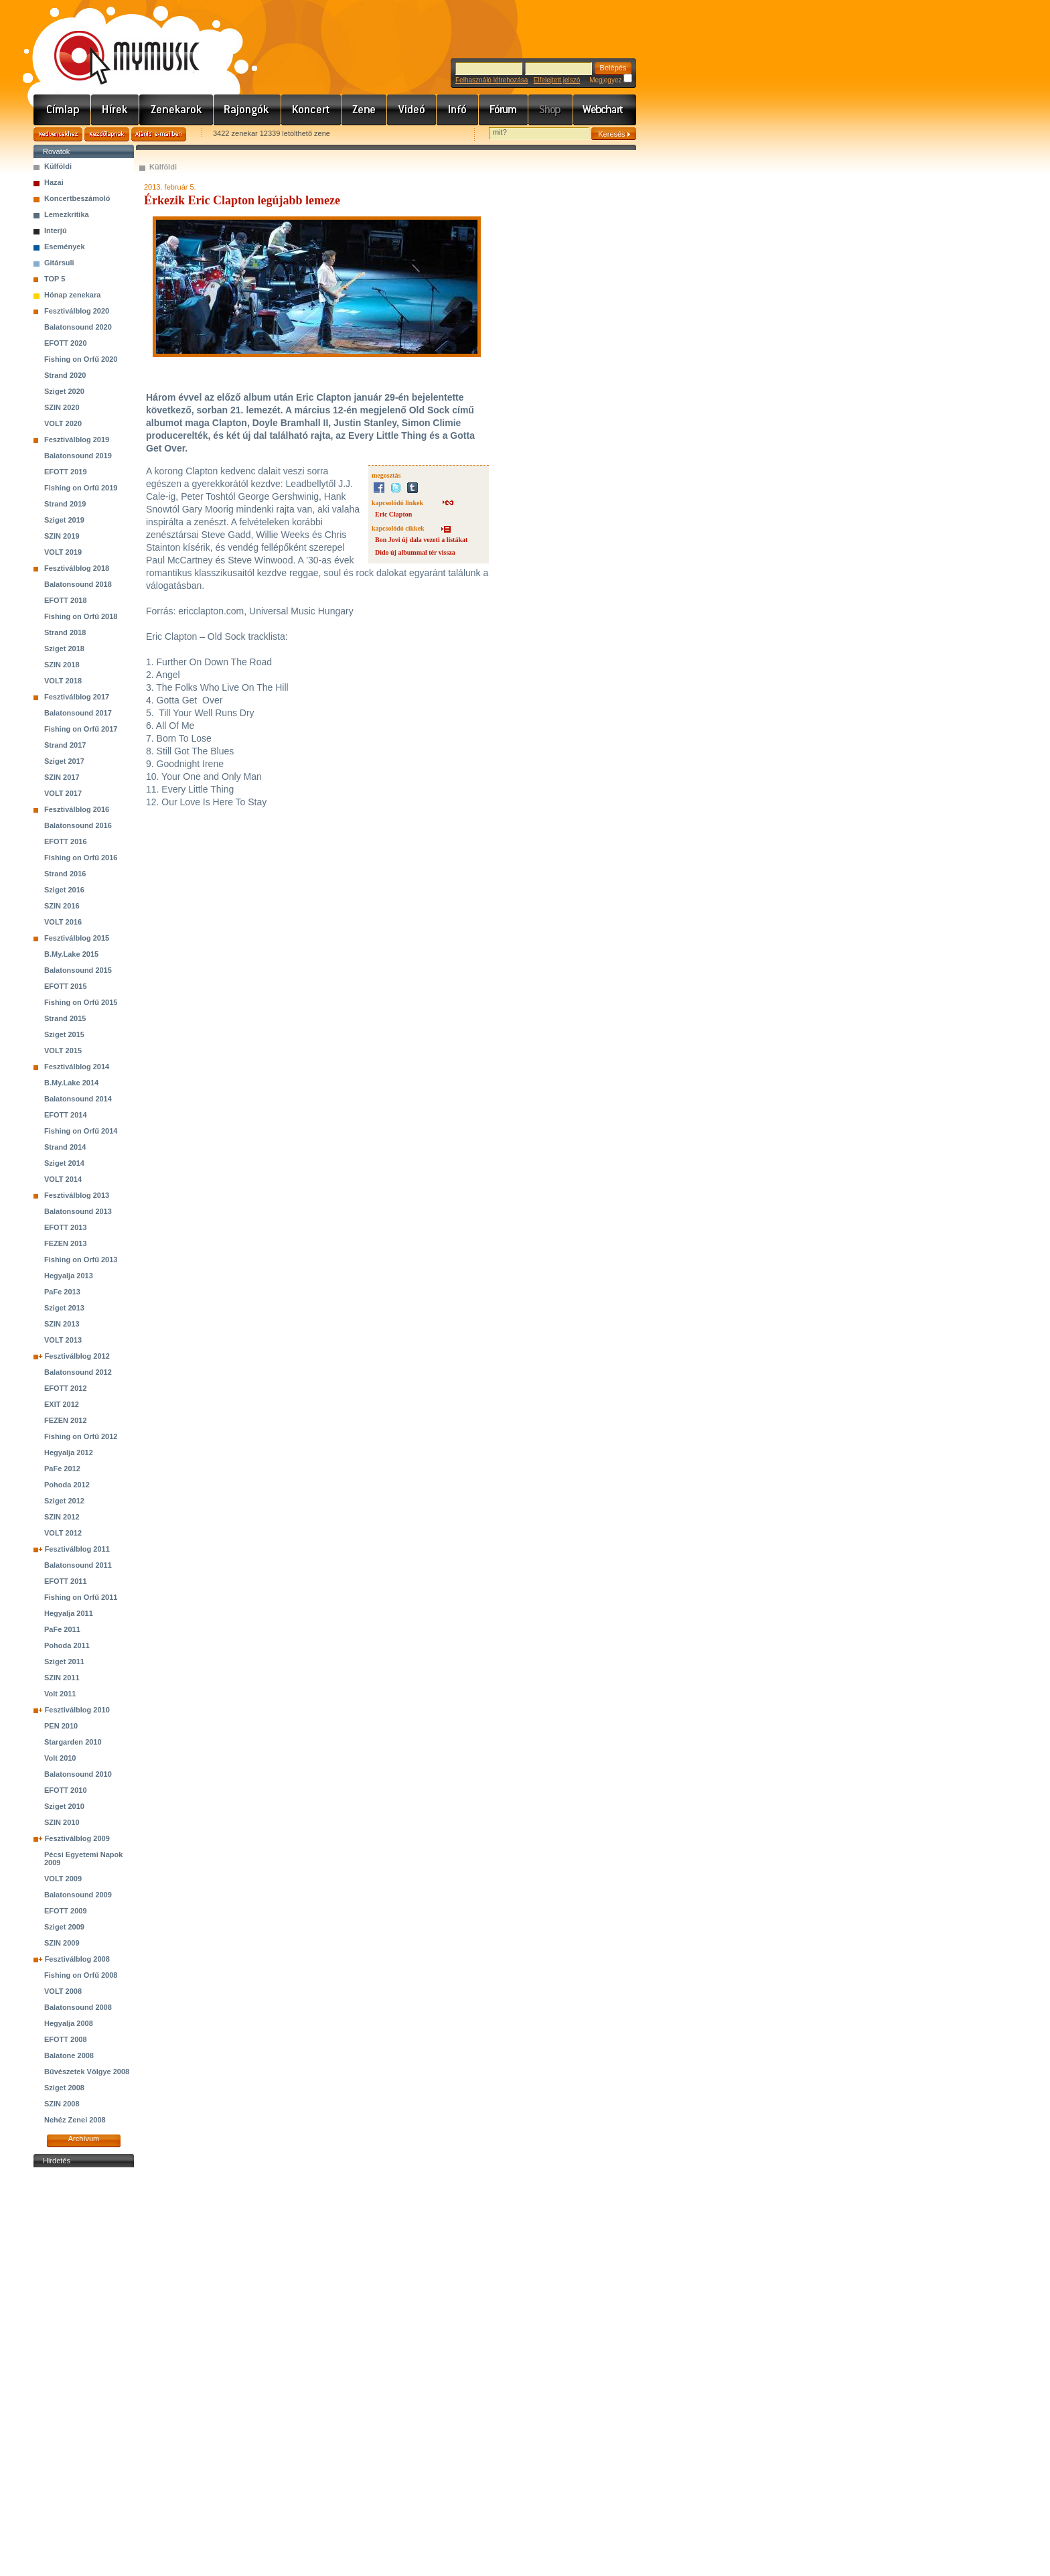  I want to click on B.My.Lake 2014, so click(71, 1083).